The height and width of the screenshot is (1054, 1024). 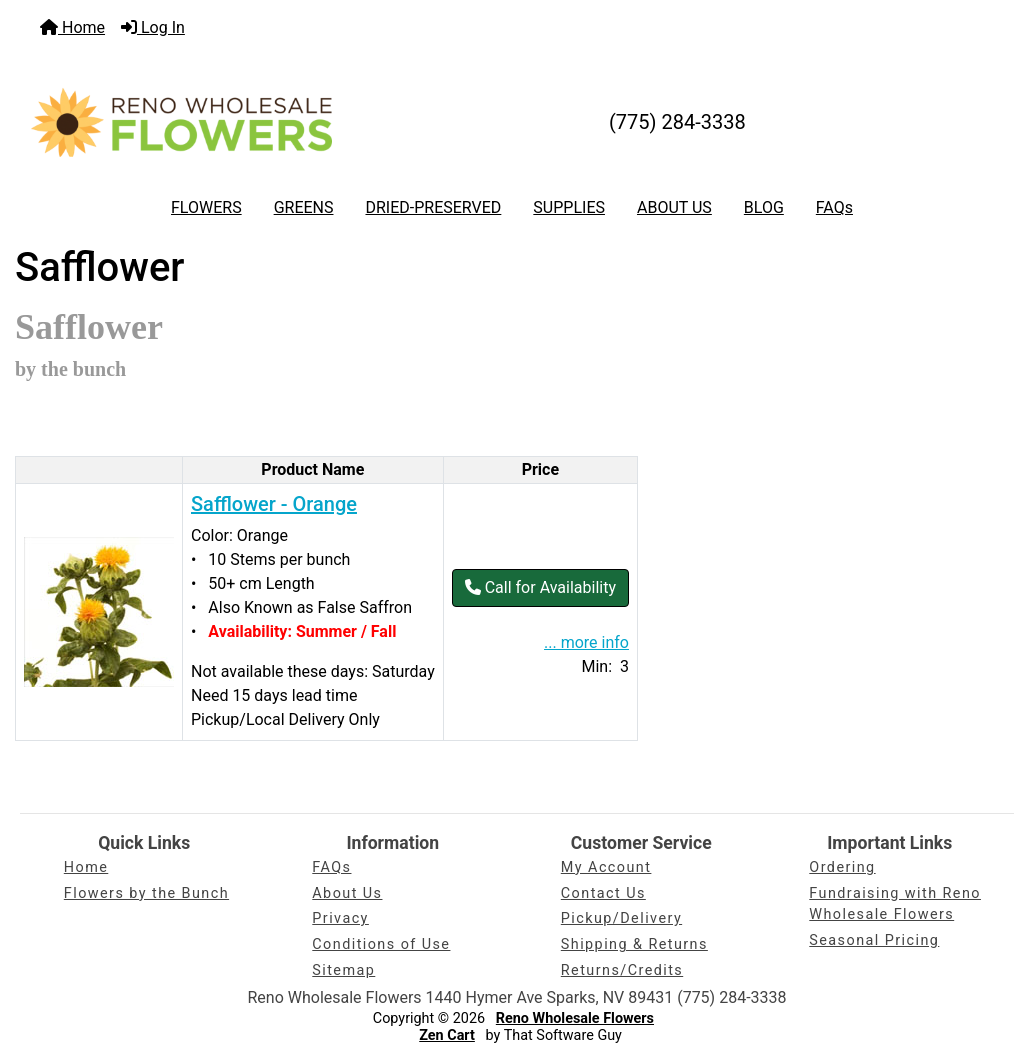 I want to click on Call for Availability, so click(x=540, y=587).